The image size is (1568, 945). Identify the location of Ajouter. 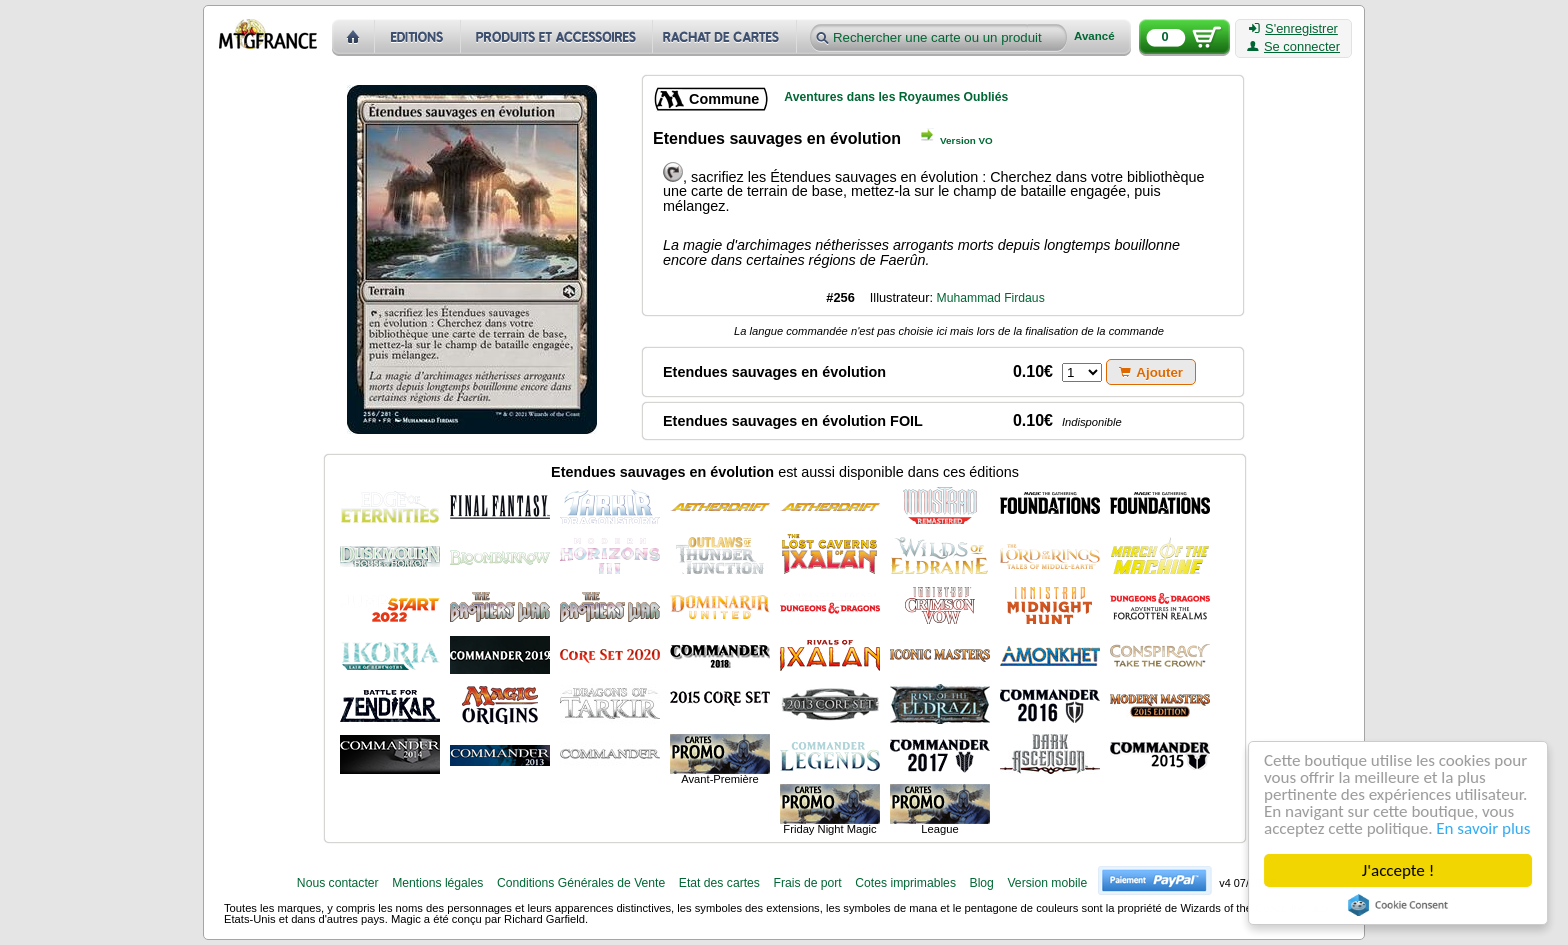
(1151, 372).